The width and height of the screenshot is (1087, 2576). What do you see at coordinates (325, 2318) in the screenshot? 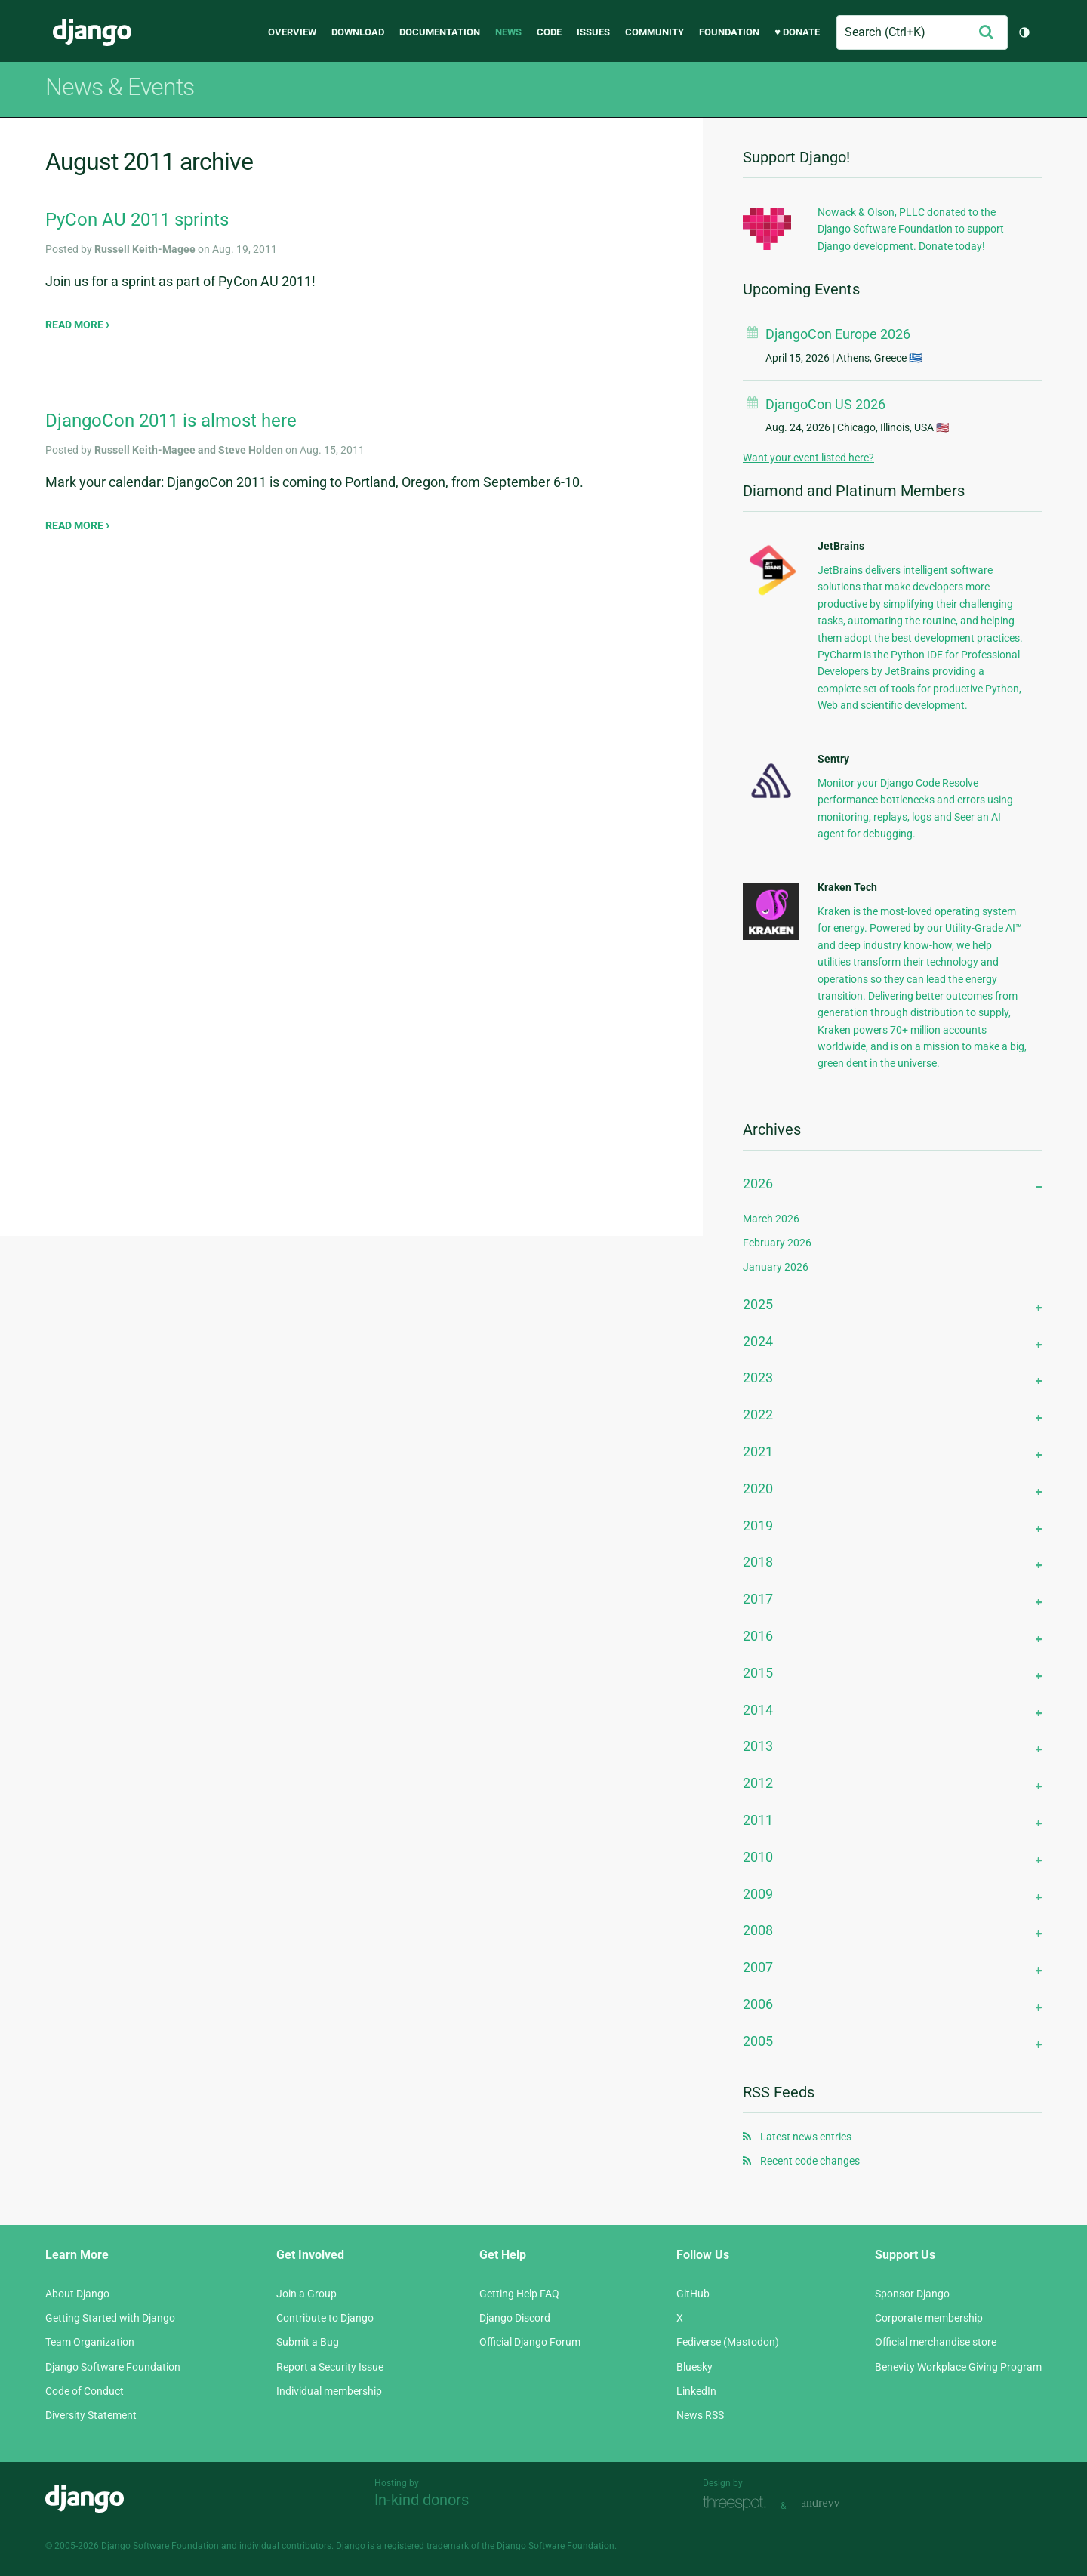
I see `Contribute to Django` at bounding box center [325, 2318].